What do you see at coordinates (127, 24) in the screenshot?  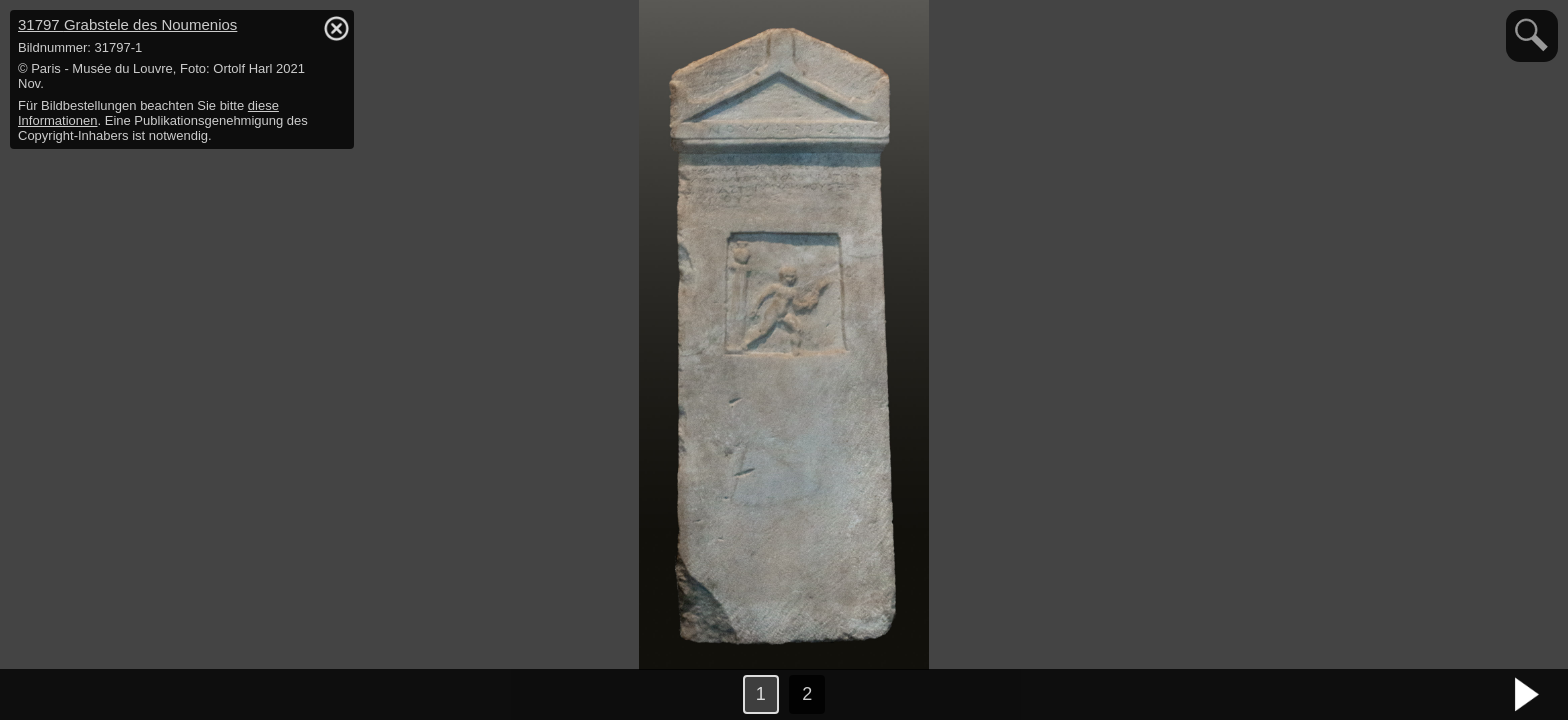 I see `31797` at bounding box center [127, 24].